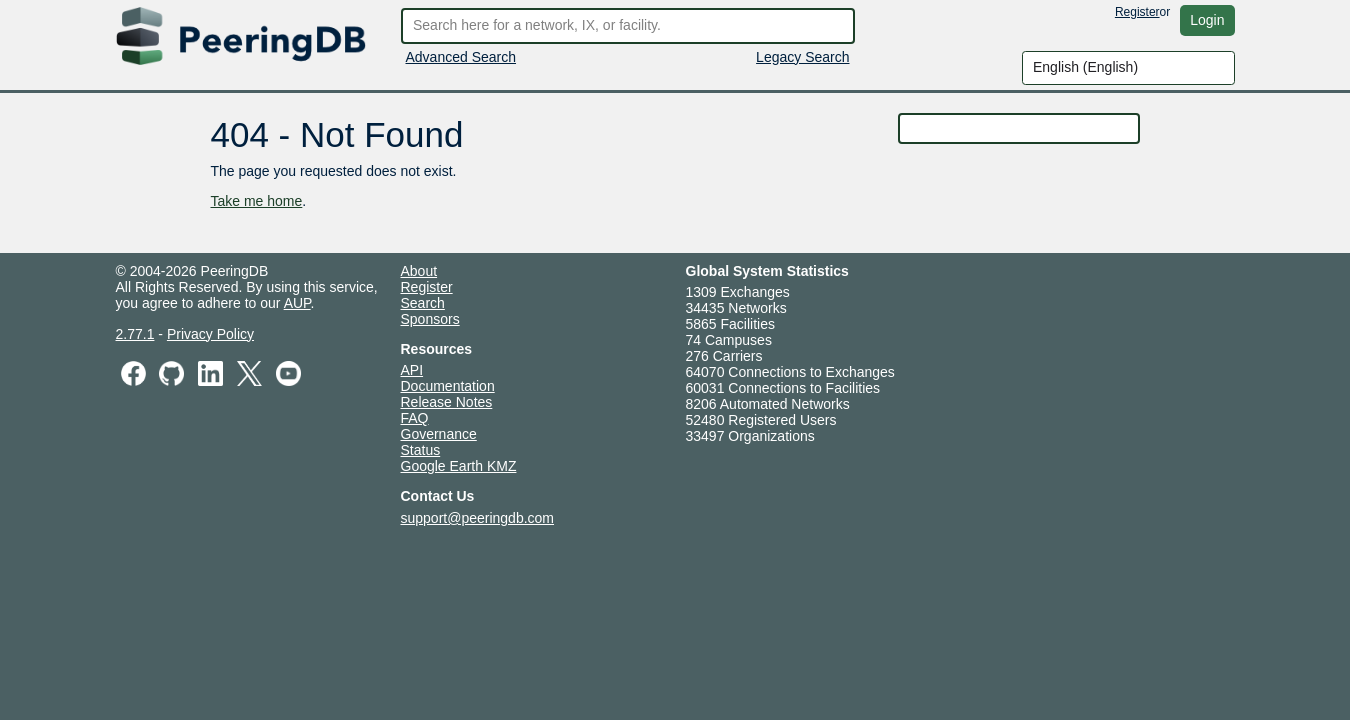 The width and height of the screenshot is (1350, 720). What do you see at coordinates (421, 450) in the screenshot?
I see `Status` at bounding box center [421, 450].